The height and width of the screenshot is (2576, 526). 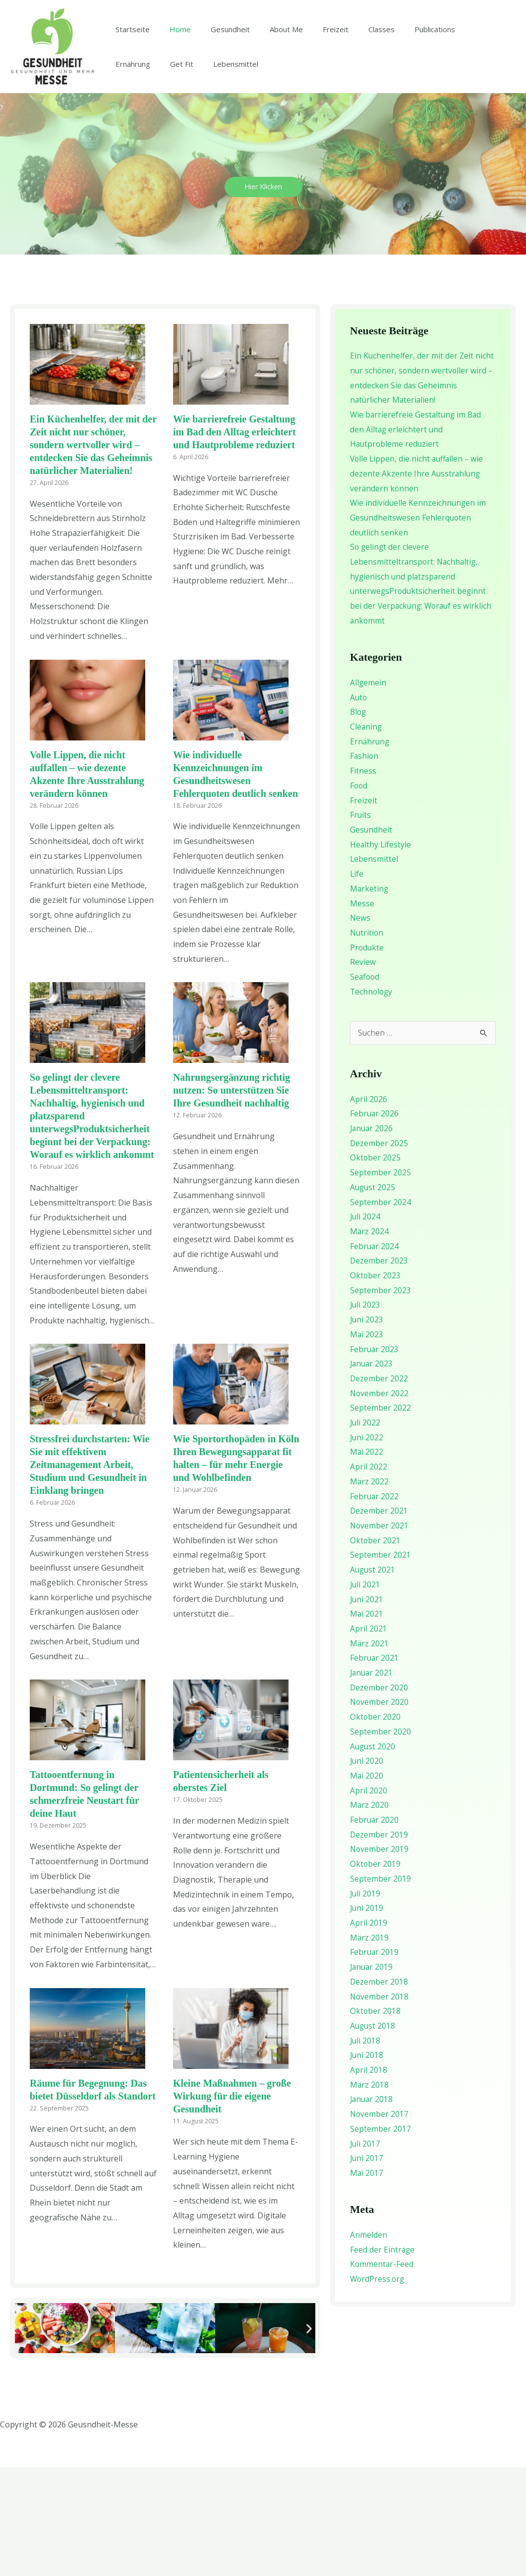 What do you see at coordinates (419, 627) in the screenshot?
I see `Wie individuelle Kennzeichnungen im Gesundheitswesen Fehlerquoten deutlich senken` at bounding box center [419, 627].